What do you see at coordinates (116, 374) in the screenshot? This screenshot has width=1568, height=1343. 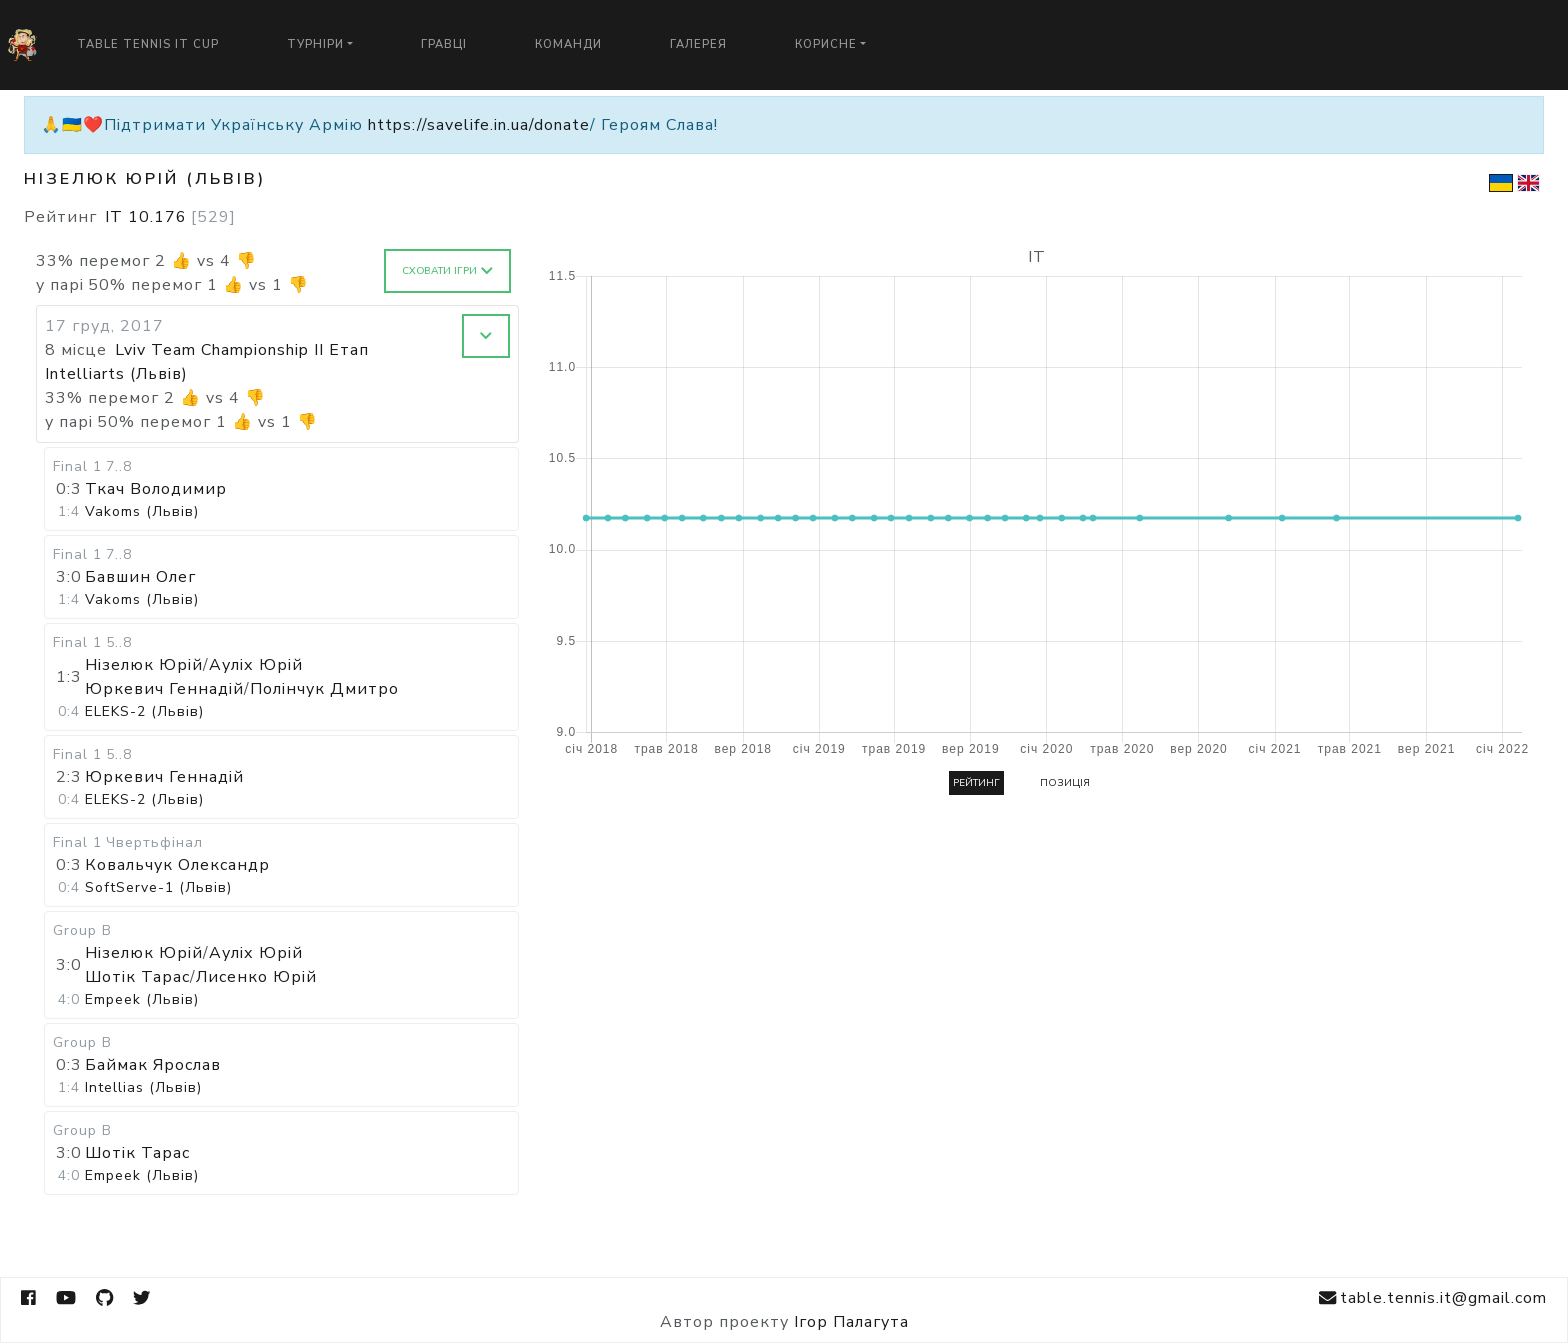 I see `Intelliarts (Львів)` at bounding box center [116, 374].